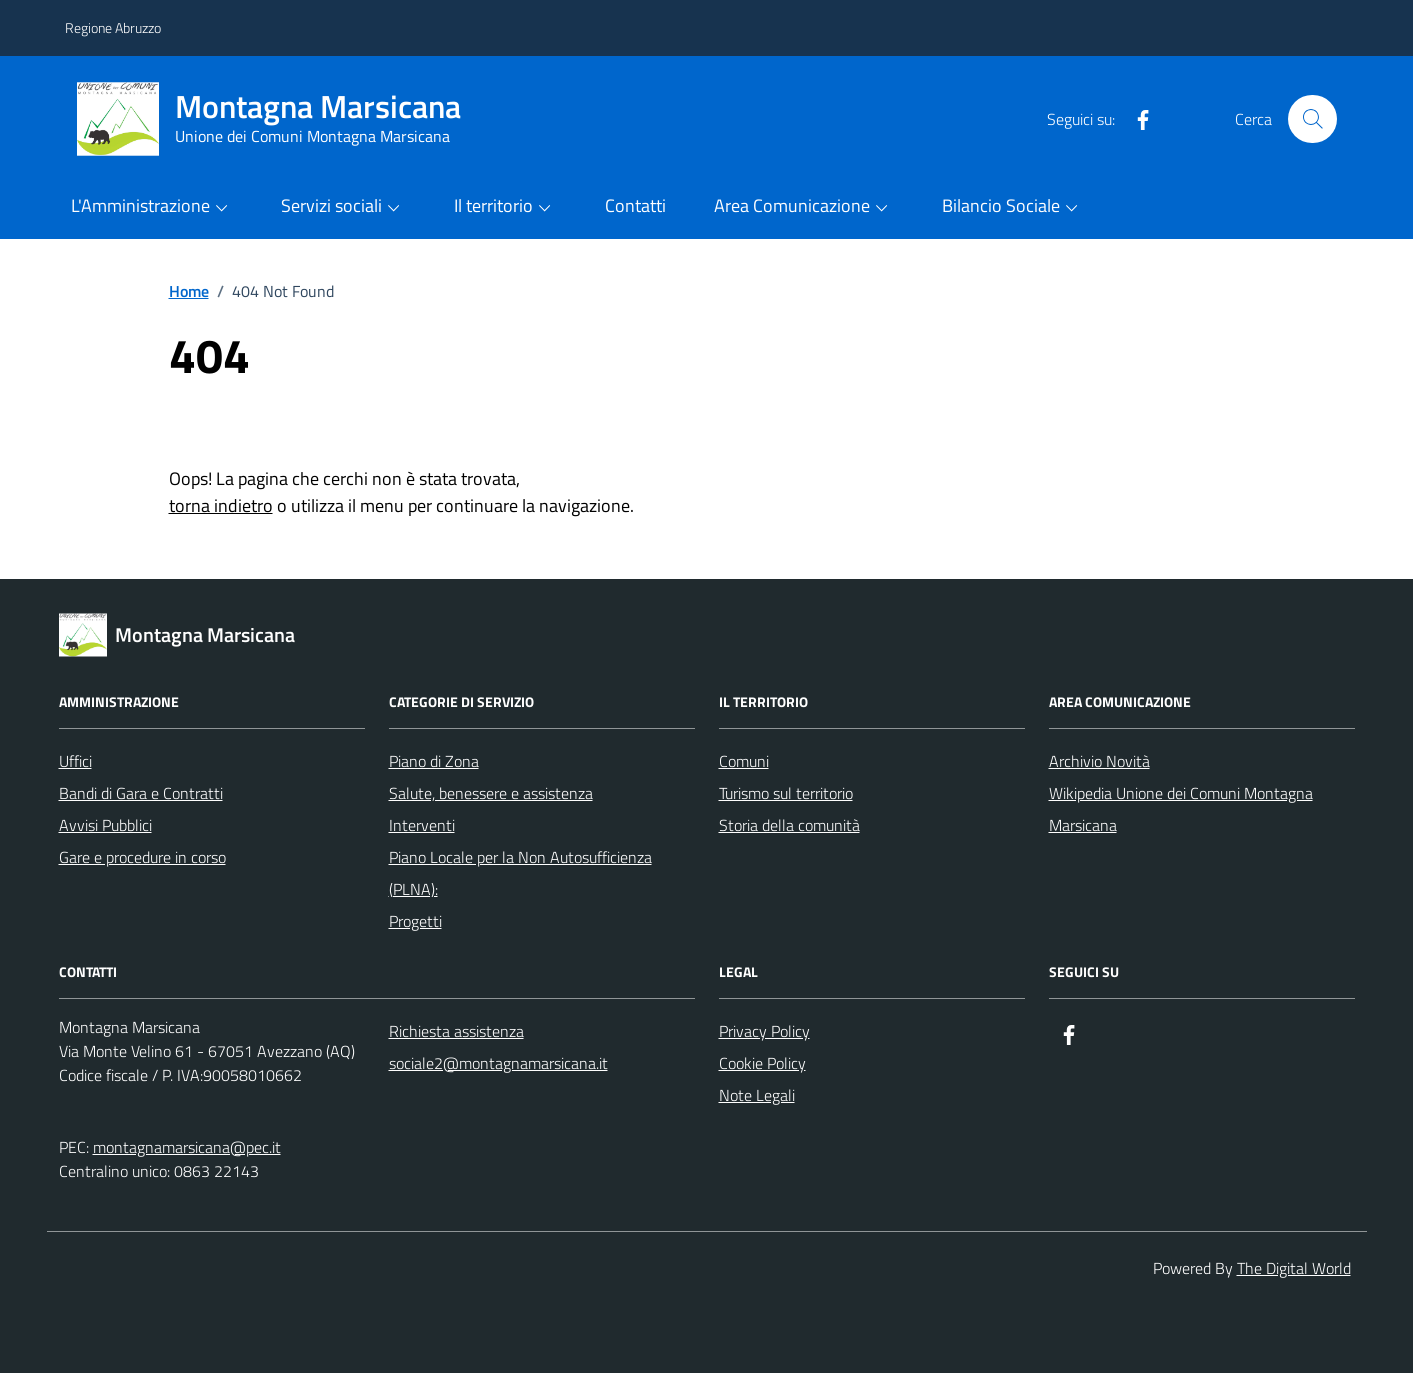  I want to click on Progetti, so click(415, 921).